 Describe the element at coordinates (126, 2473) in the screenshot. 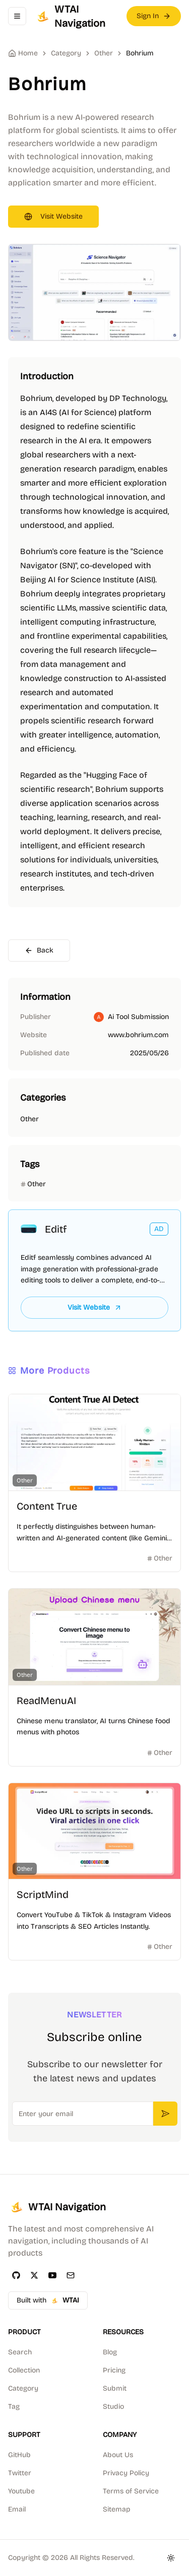

I see `Privacy Policy` at that location.